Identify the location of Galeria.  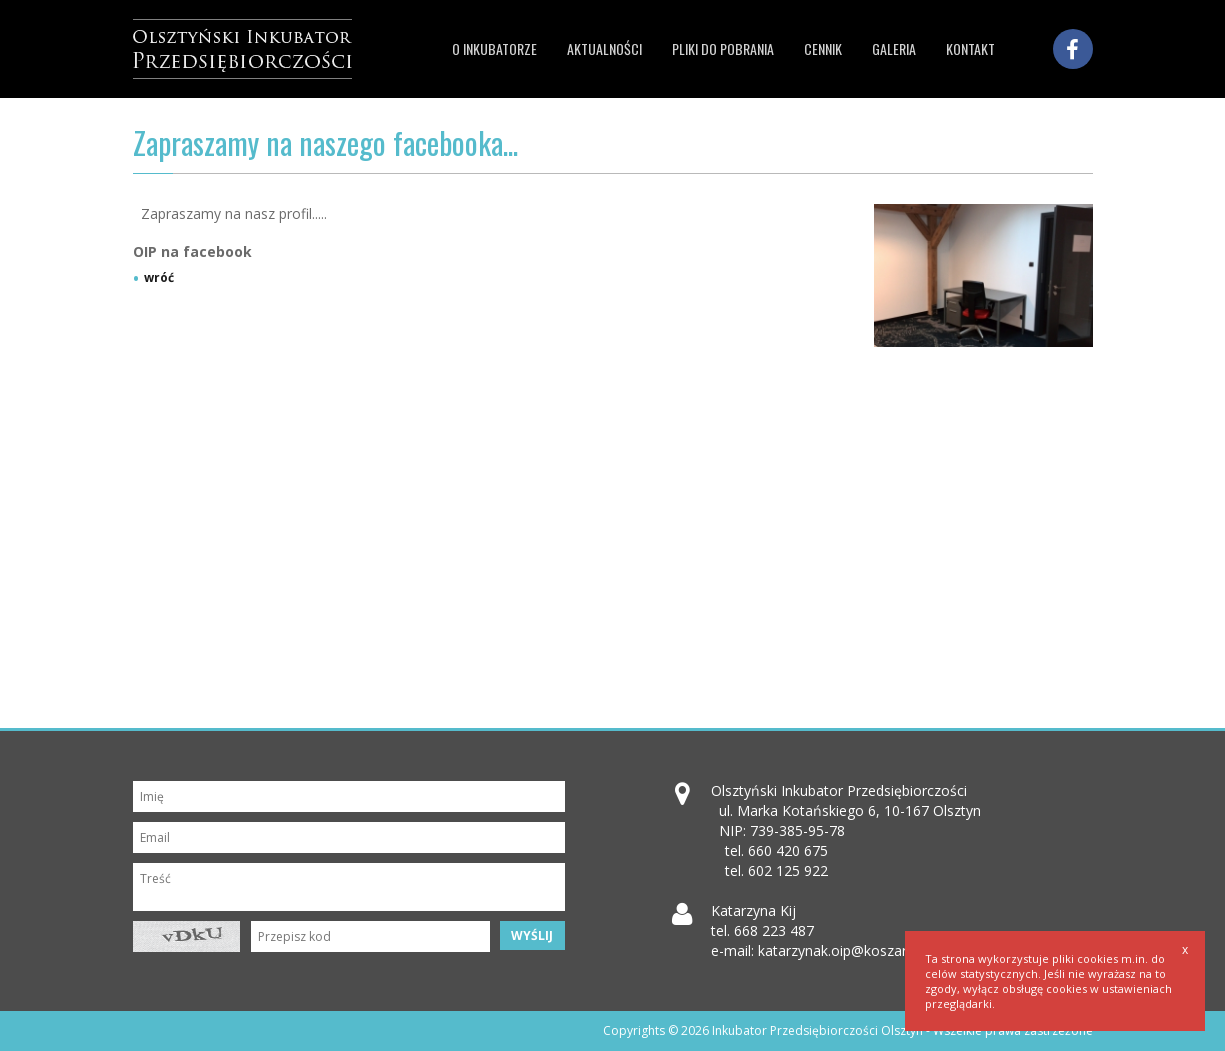
(894, 48).